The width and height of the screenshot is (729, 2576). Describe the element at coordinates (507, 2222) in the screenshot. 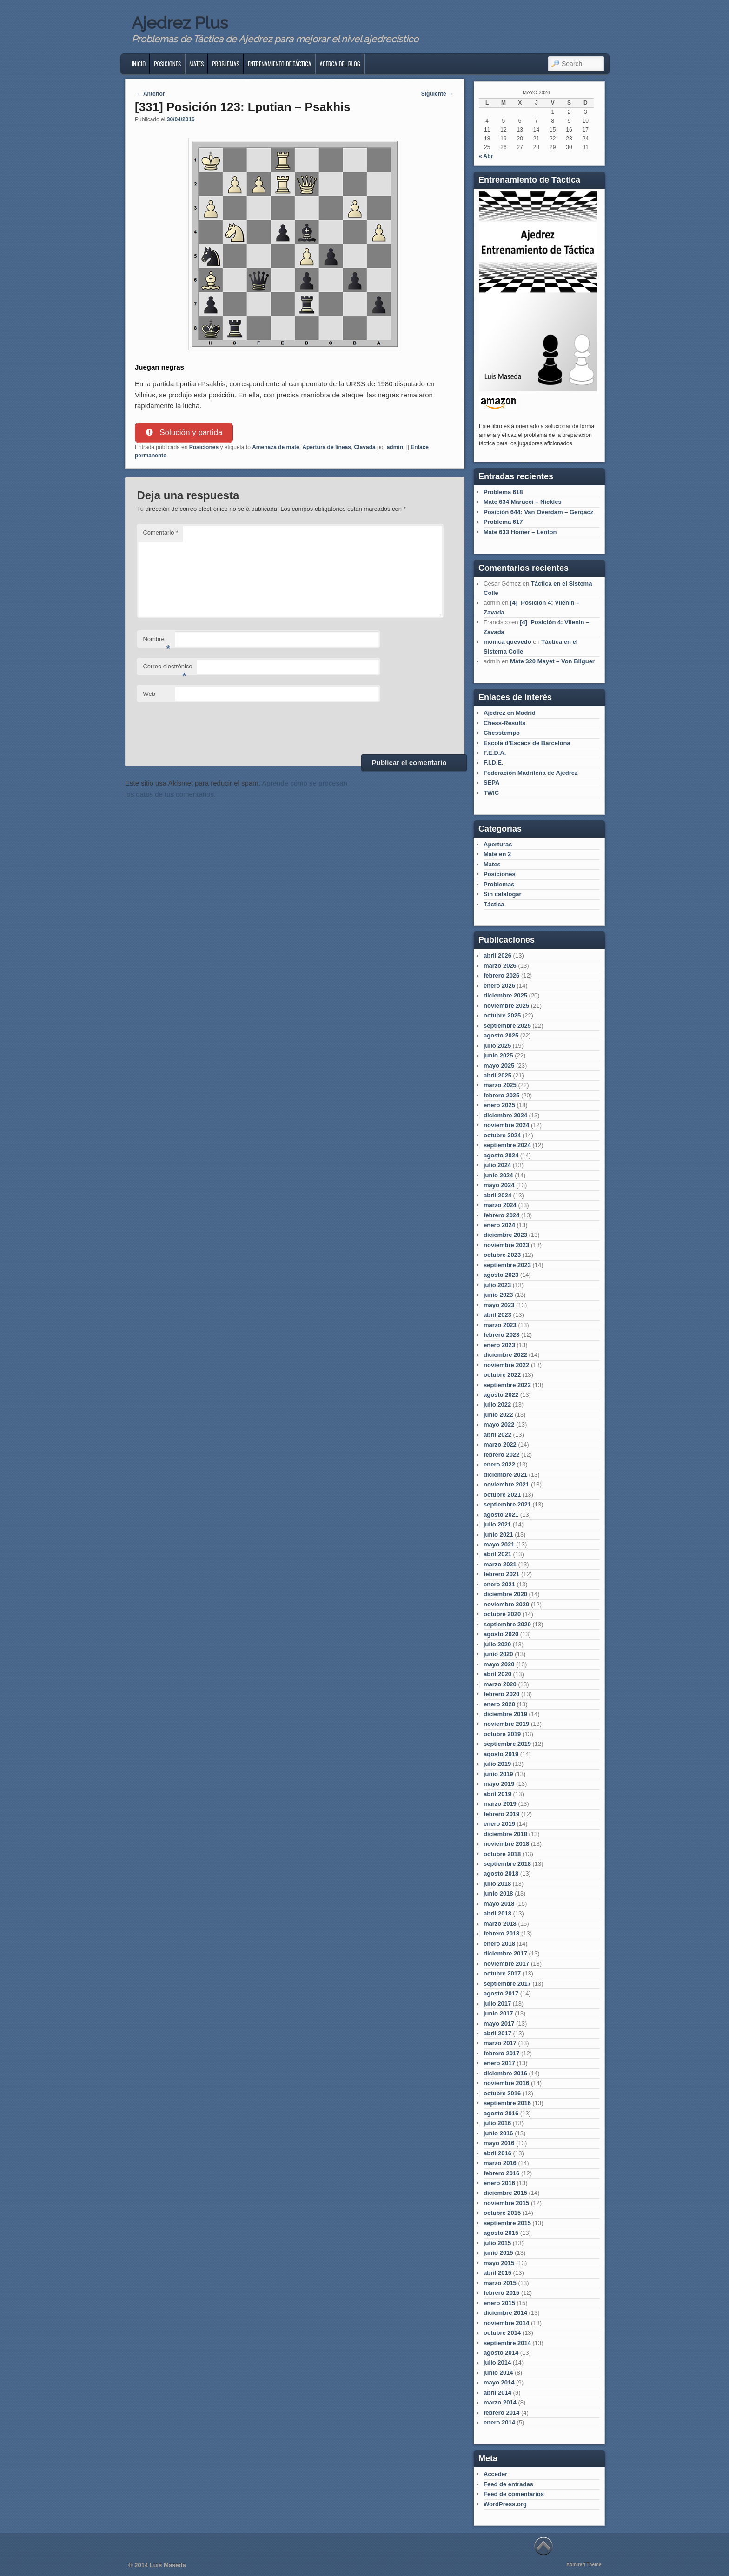

I see `septiembre 2015` at that location.